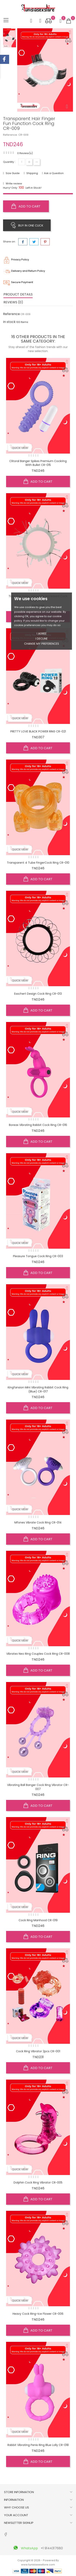  Describe the element at coordinates (38, 2445) in the screenshot. I see `Rabbit Vibrating Penis Ring Blue Lolly CR-018` at that location.